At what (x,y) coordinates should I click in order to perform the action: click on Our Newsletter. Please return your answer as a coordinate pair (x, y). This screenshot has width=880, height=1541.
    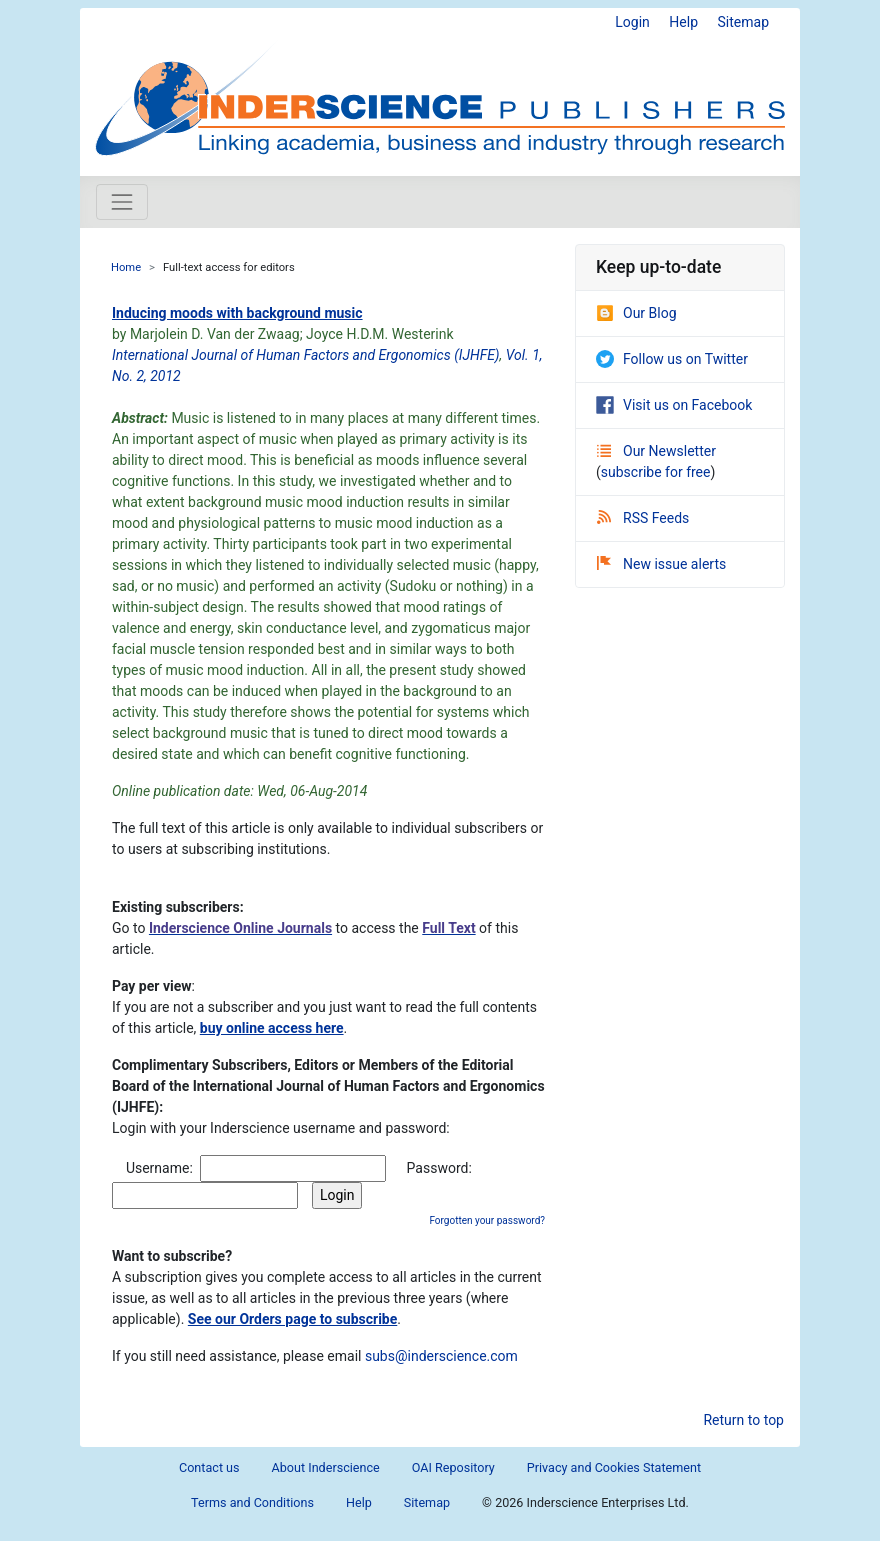
    Looking at the image, I should click on (656, 451).